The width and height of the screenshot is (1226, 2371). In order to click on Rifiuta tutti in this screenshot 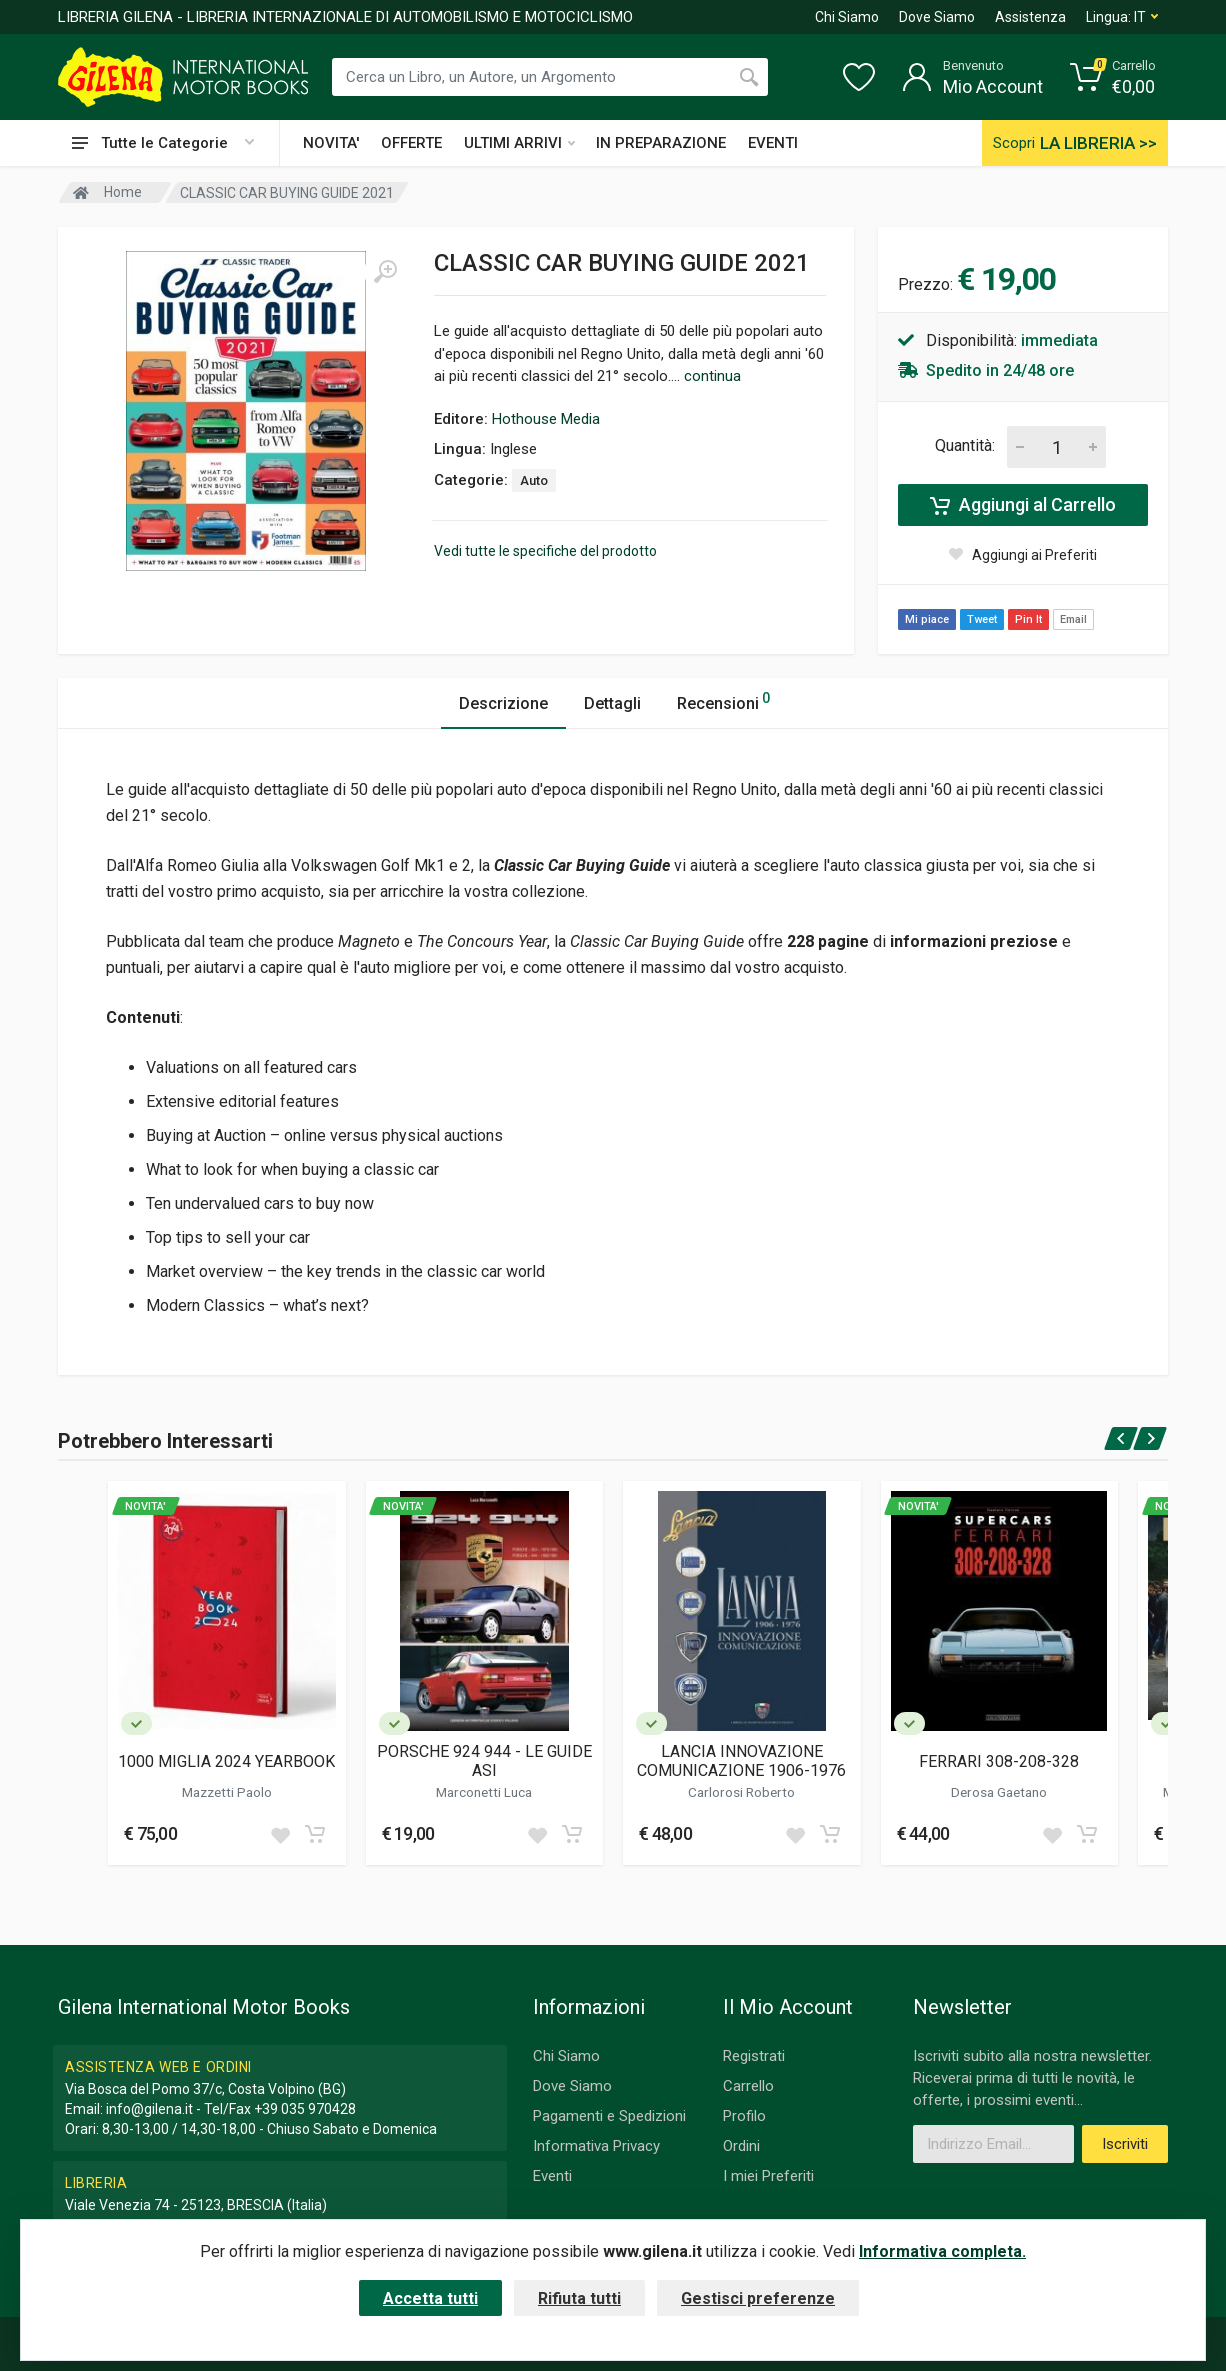, I will do `click(579, 2298)`.